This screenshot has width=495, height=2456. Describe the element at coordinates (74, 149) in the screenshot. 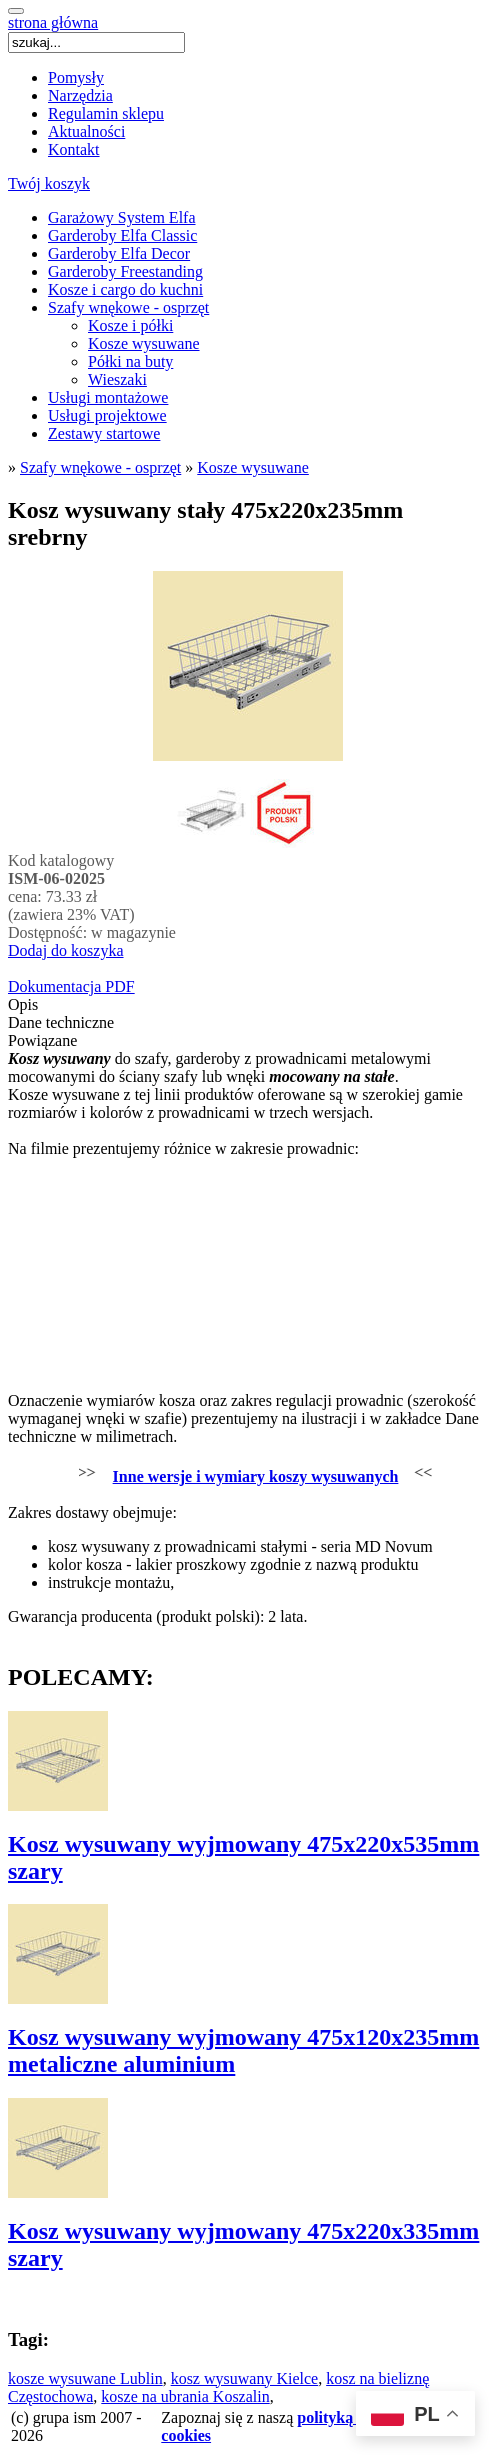

I see `Kontakt` at that location.